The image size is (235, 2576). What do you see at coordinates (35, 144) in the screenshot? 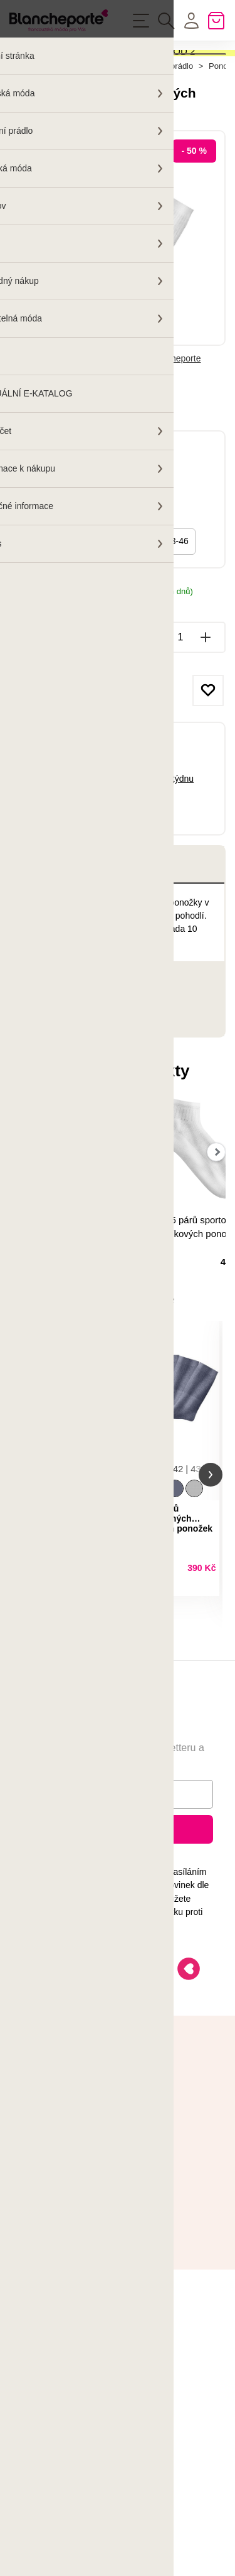
I see `Hlavní stránka` at bounding box center [35, 144].